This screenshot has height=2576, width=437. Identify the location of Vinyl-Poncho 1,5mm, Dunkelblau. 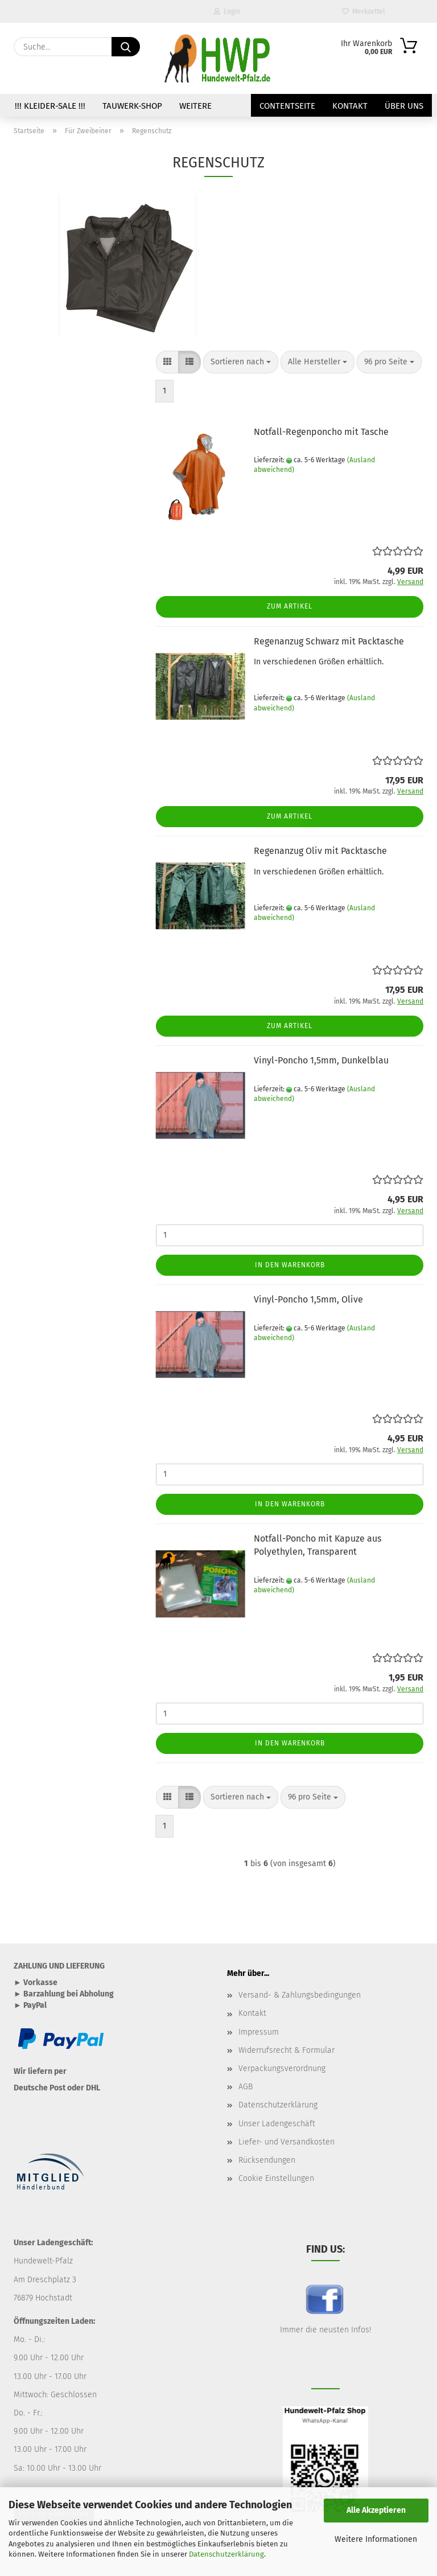
(321, 1060).